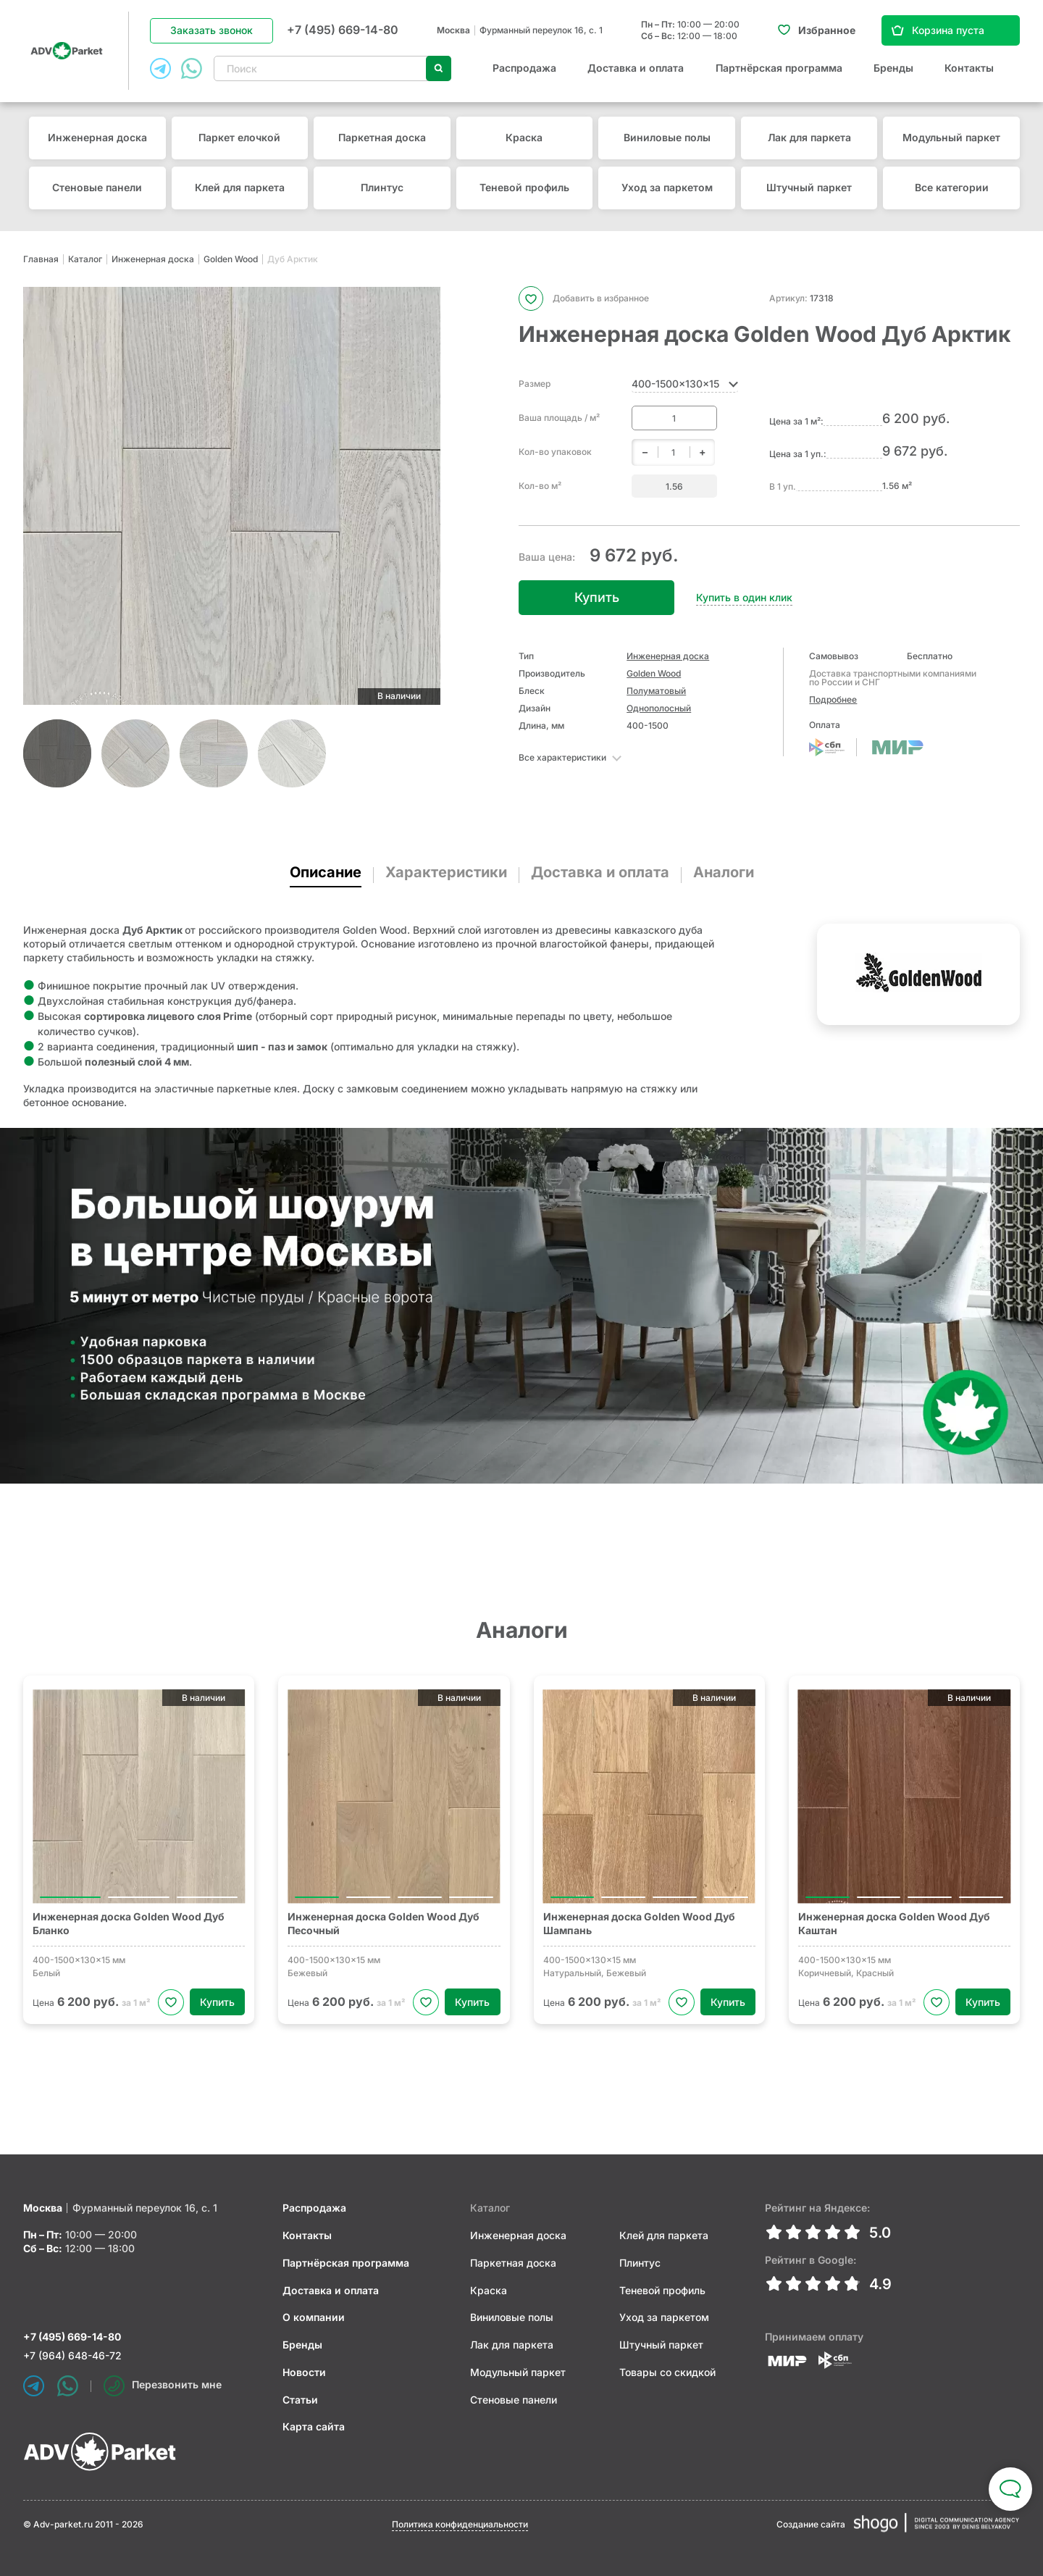  Describe the element at coordinates (809, 137) in the screenshot. I see `Лак для паркета` at that location.